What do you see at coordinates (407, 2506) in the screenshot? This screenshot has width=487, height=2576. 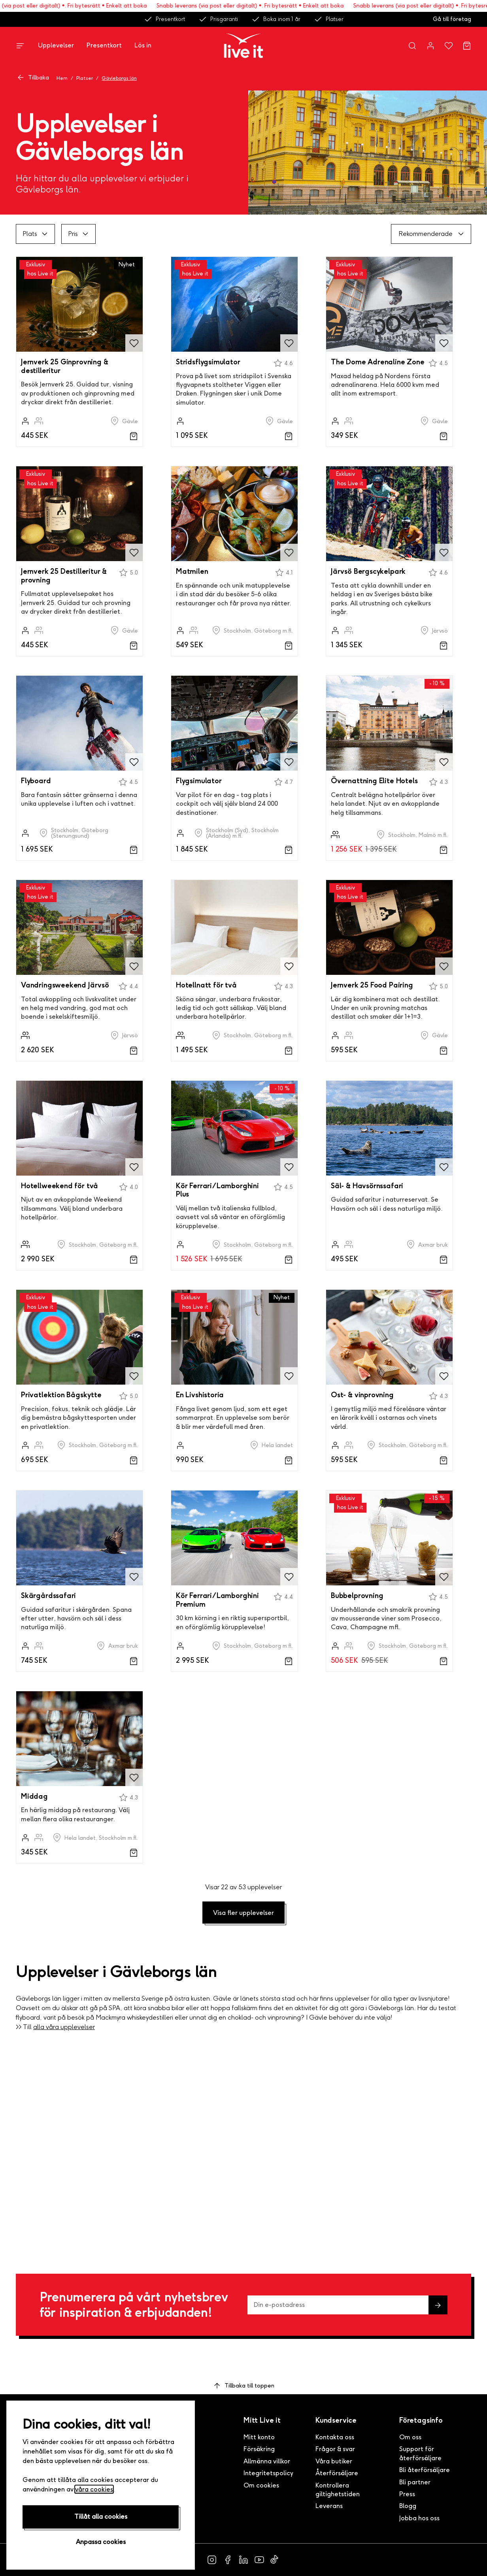 I see `Blogg` at bounding box center [407, 2506].